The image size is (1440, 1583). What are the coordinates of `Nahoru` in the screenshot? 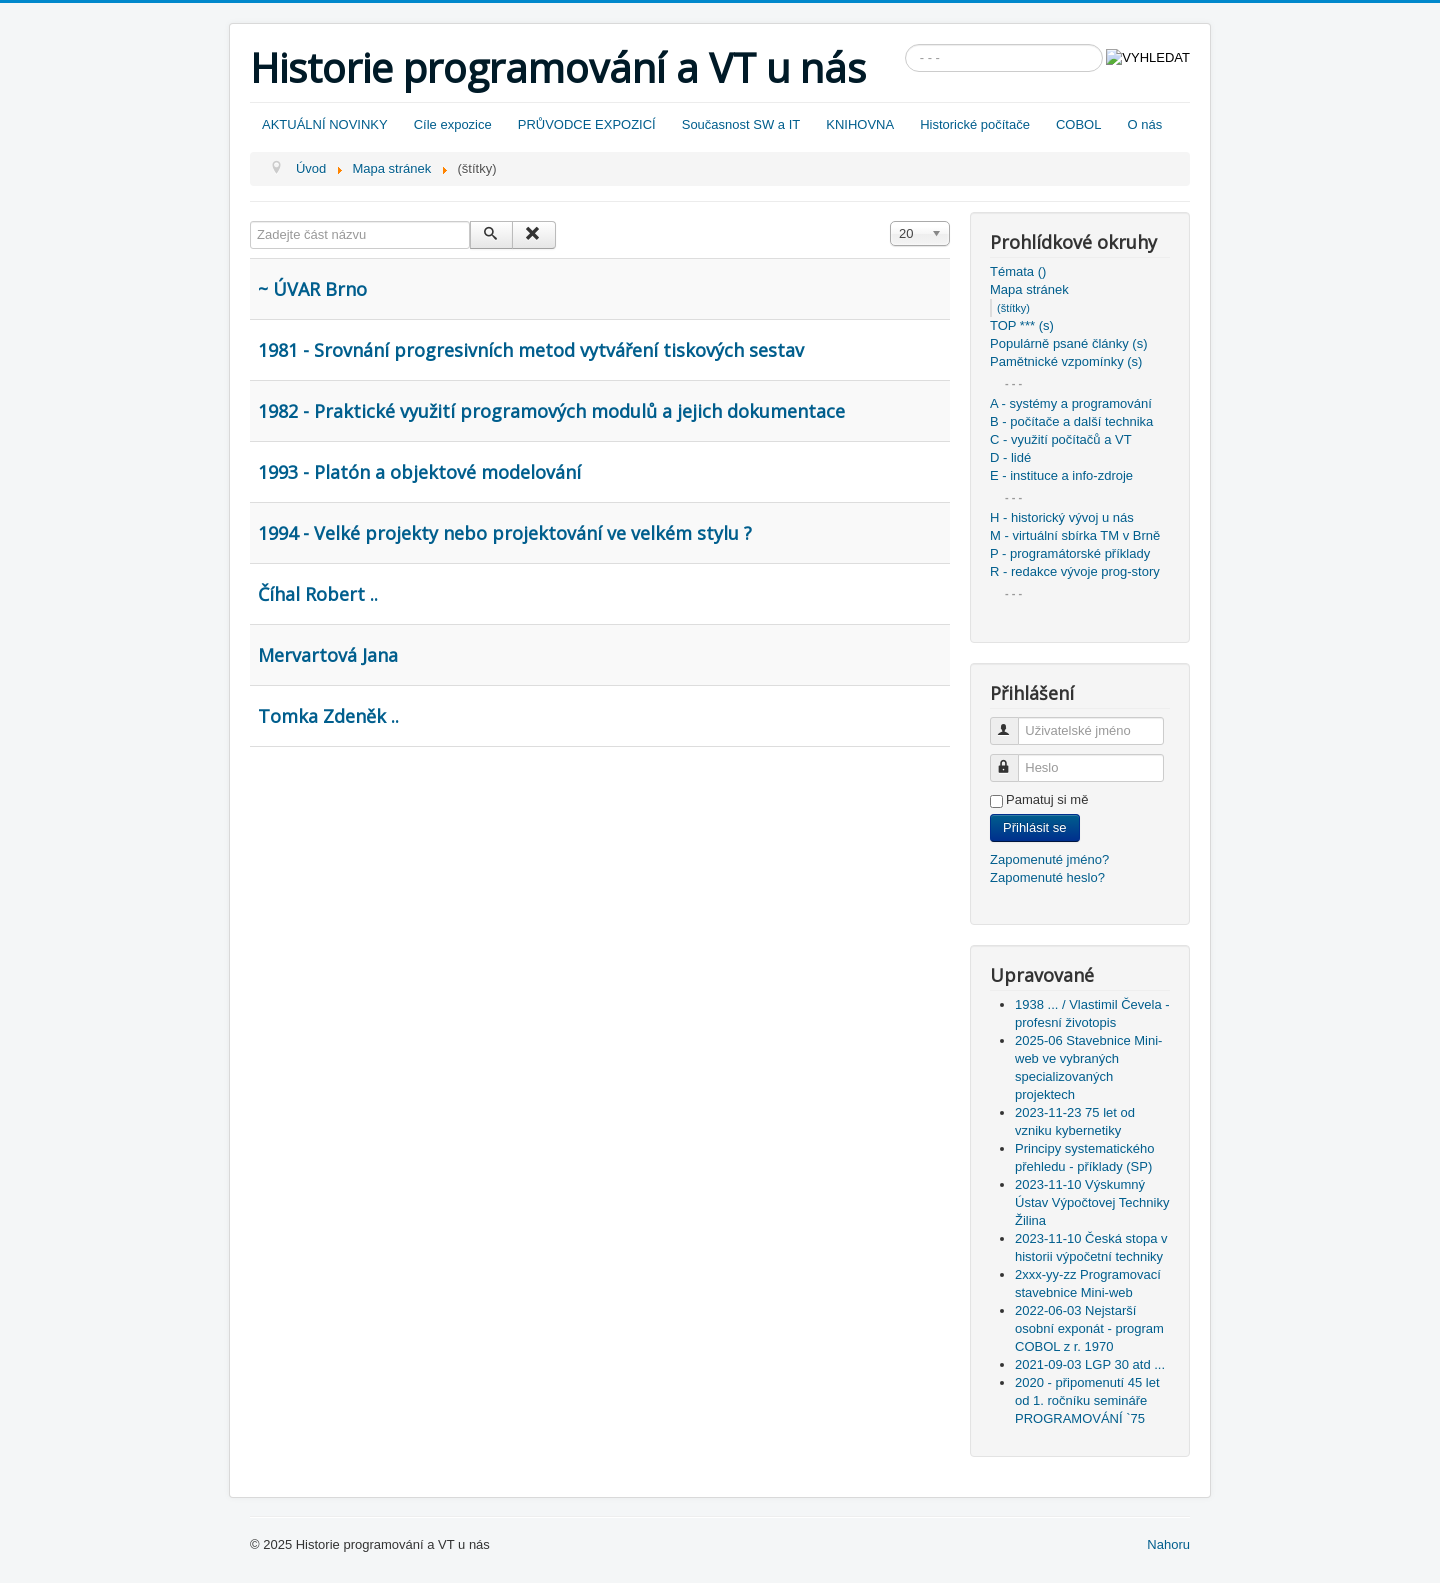 It's located at (1168, 1544).